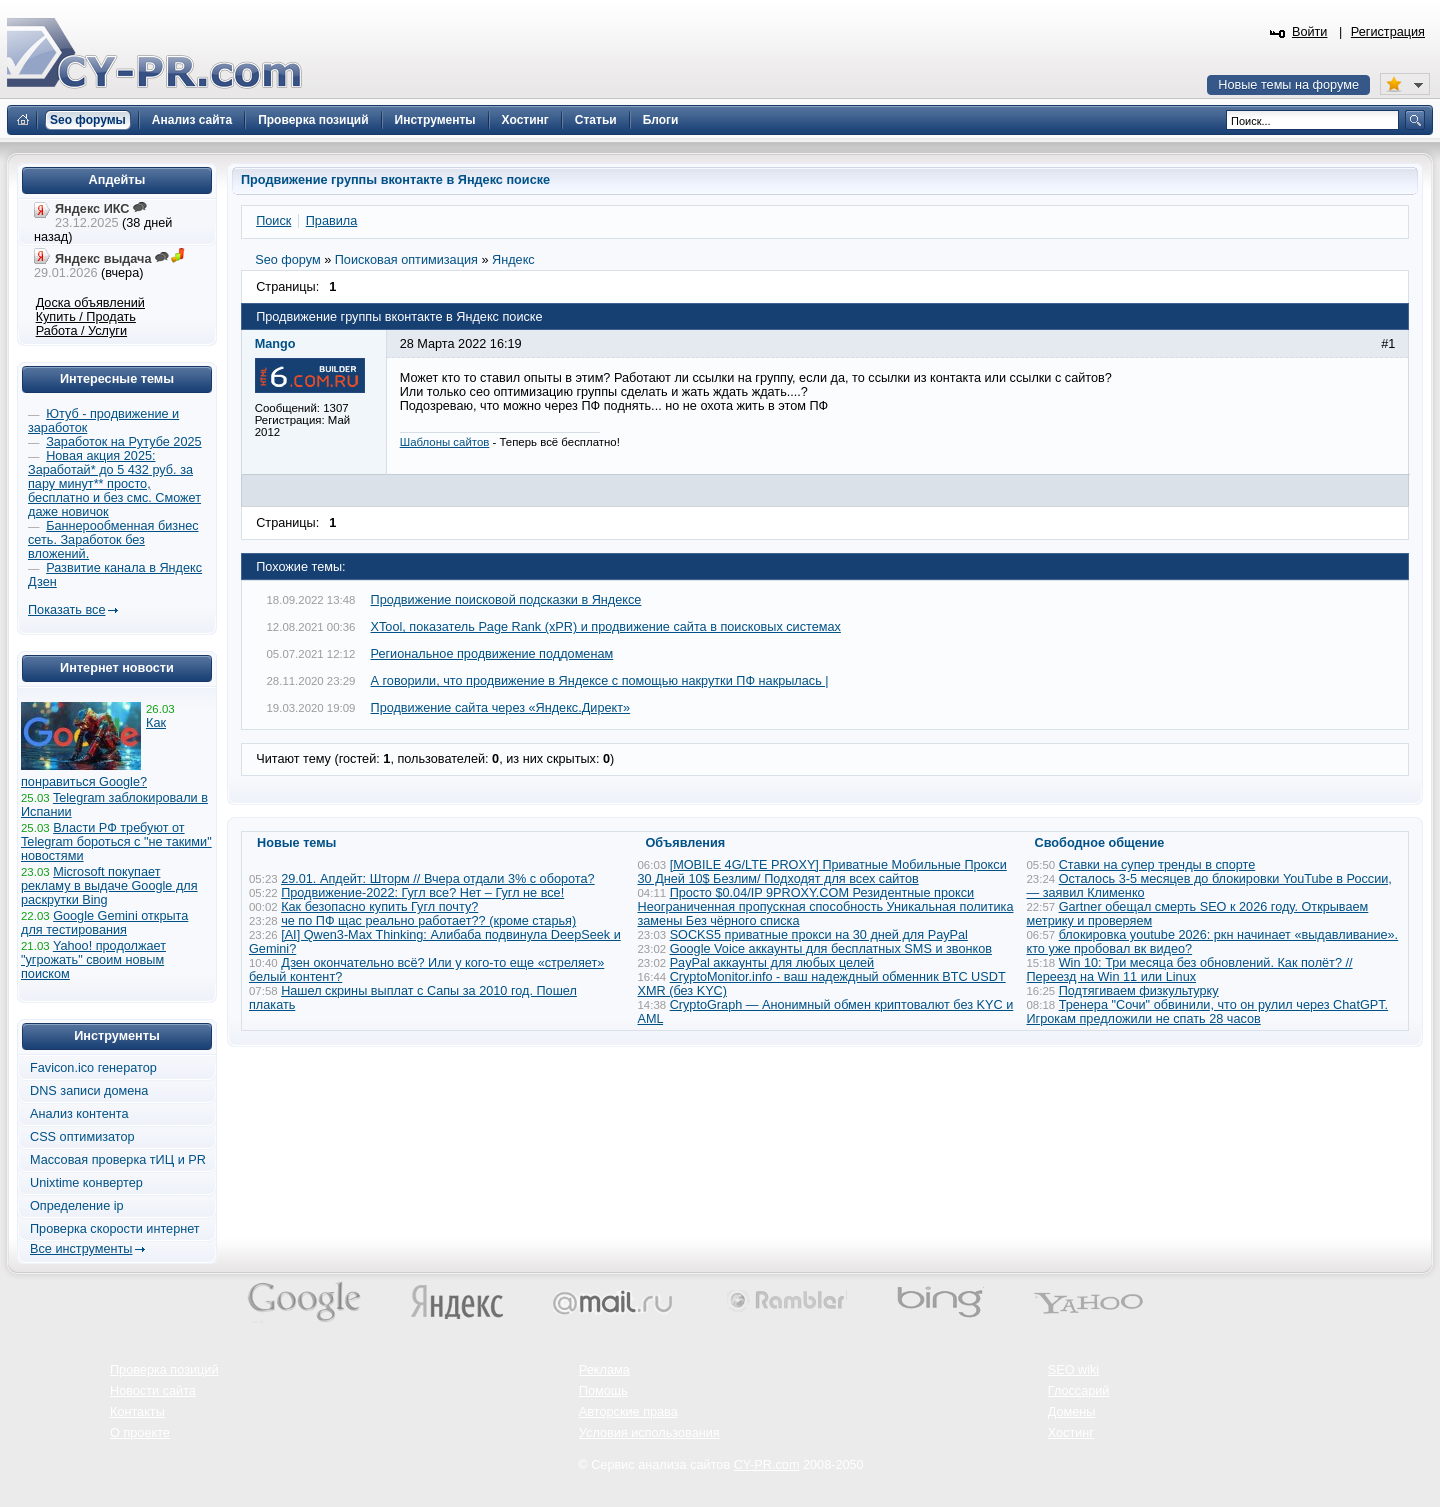 The height and width of the screenshot is (1507, 1440). I want to click on че по ПФ щас реально работает?? (кроме старья), so click(428, 921).